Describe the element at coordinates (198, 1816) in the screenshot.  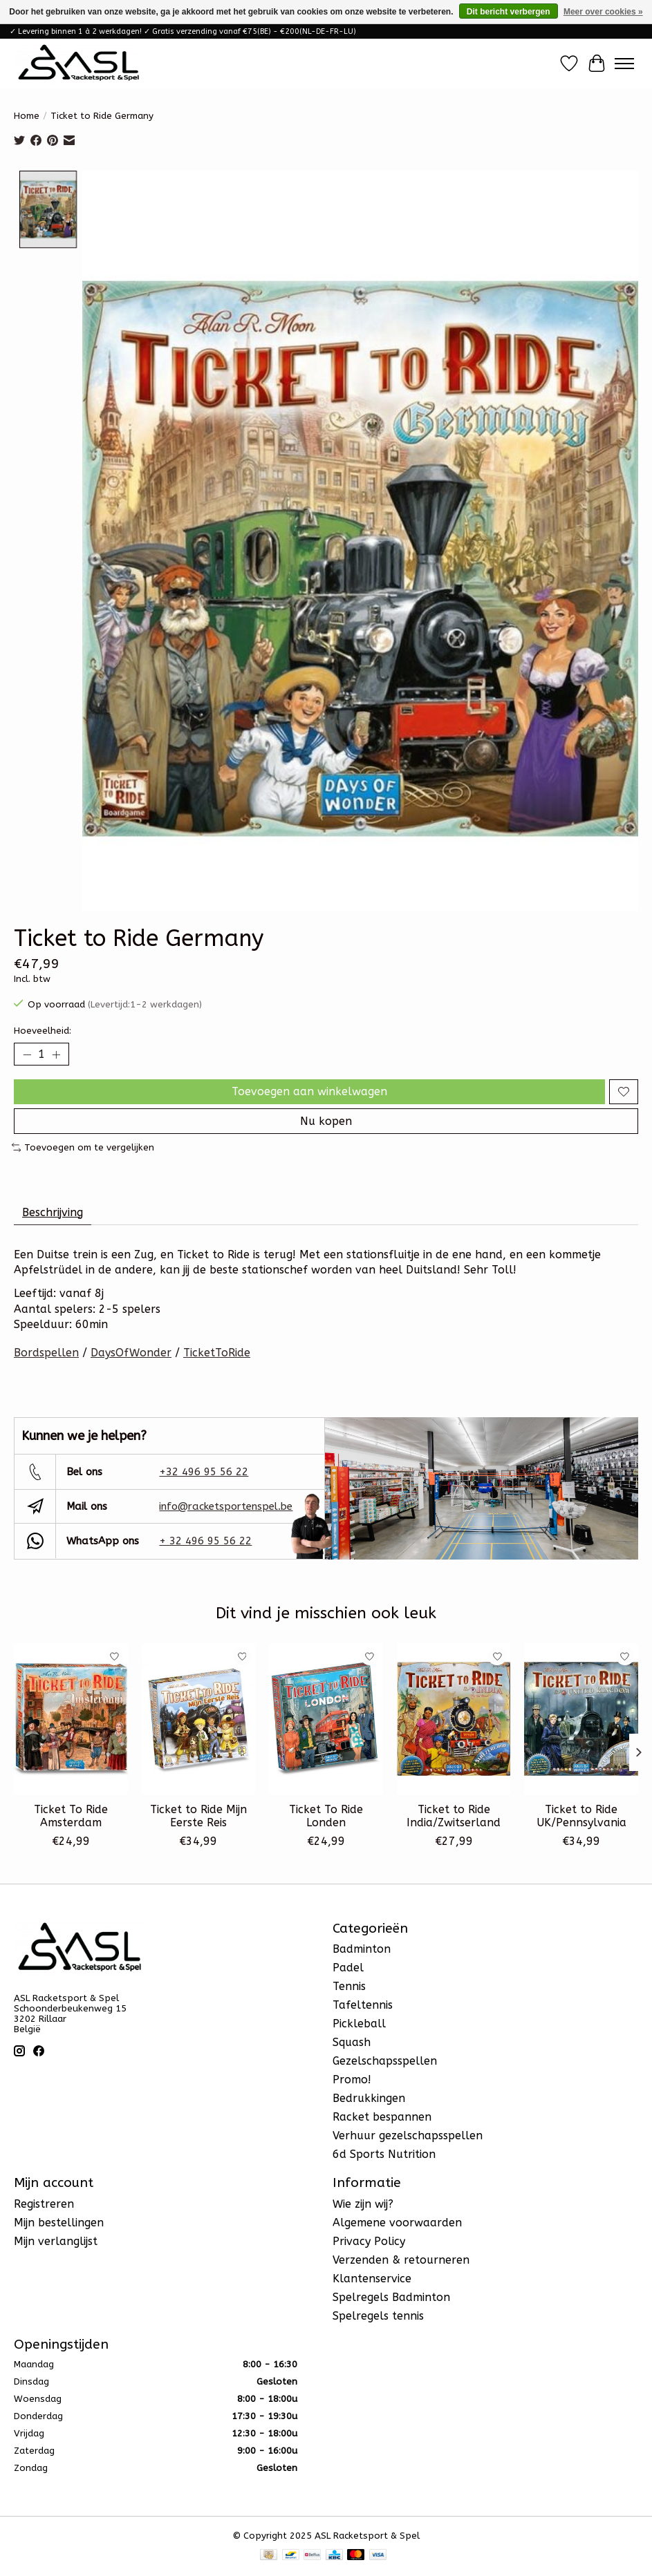
I see `Ticket to Ride Mijn Eerste Reis` at that location.